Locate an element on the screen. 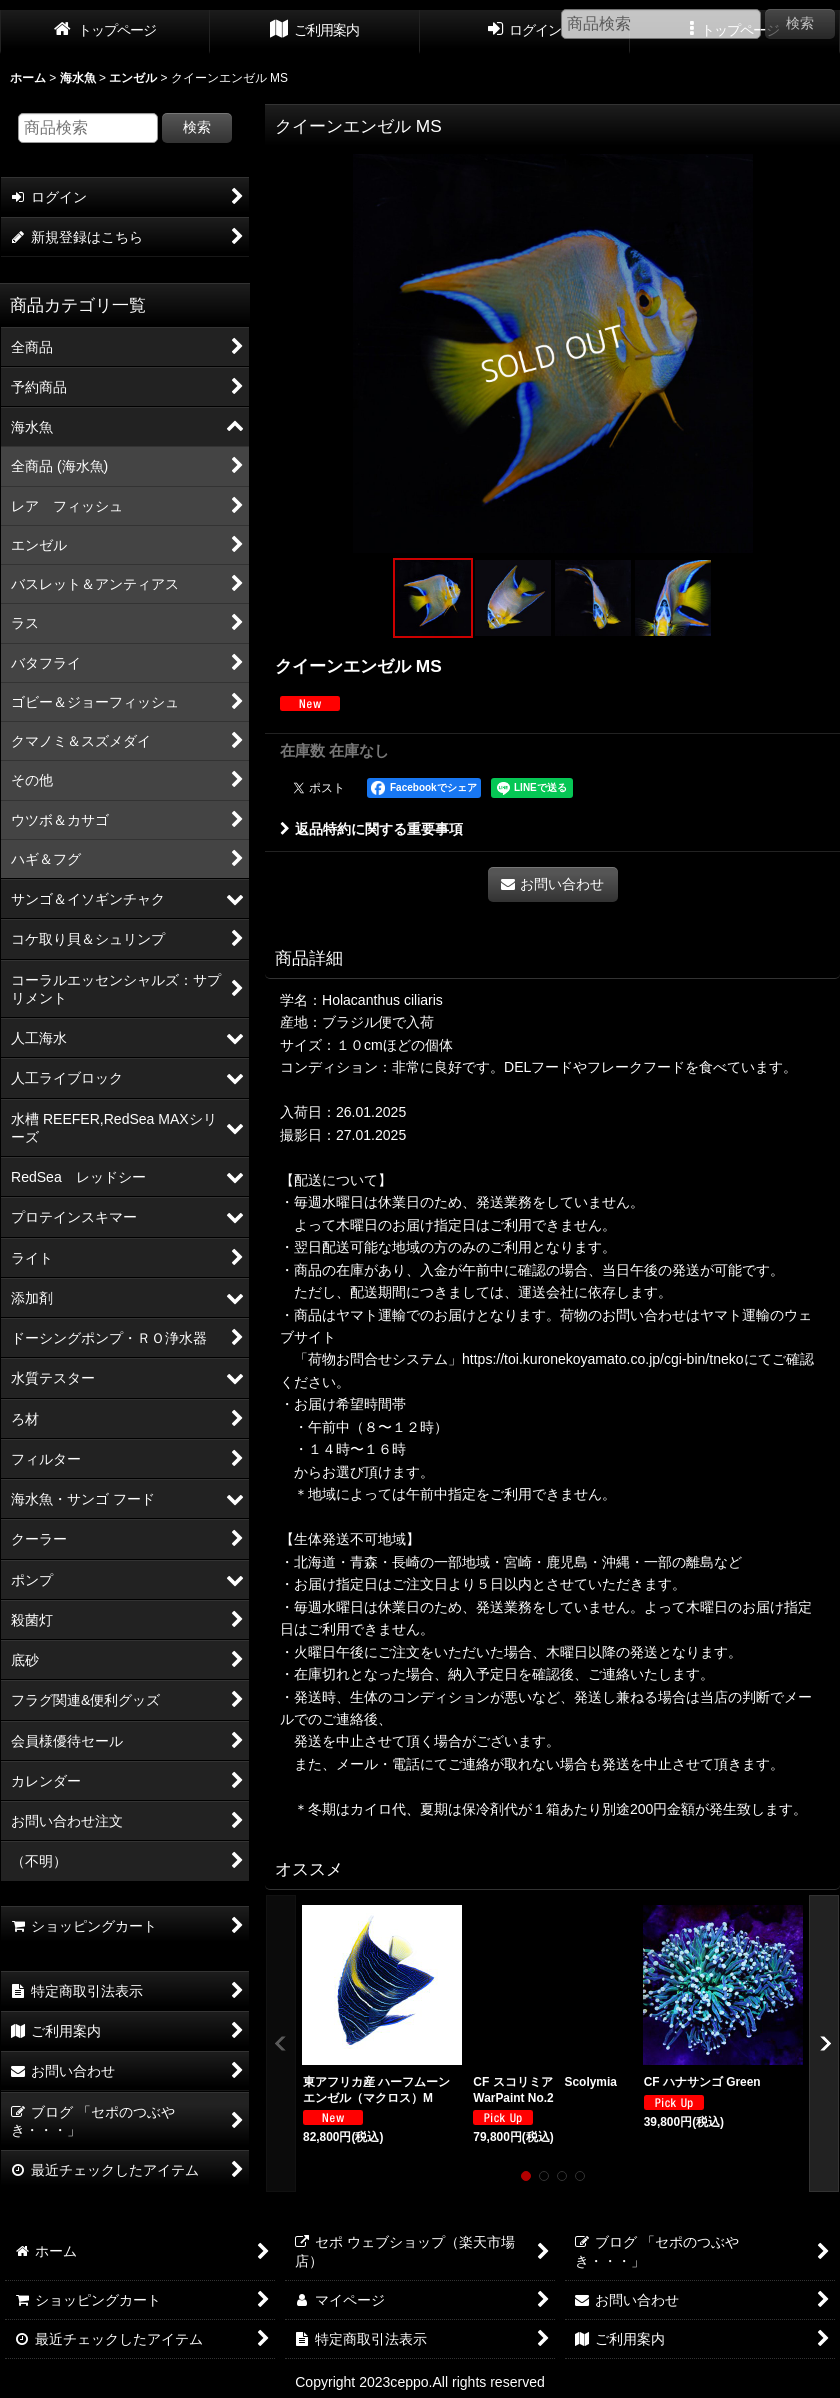 The image size is (840, 2398). [button] is located at coordinates (433, 598).